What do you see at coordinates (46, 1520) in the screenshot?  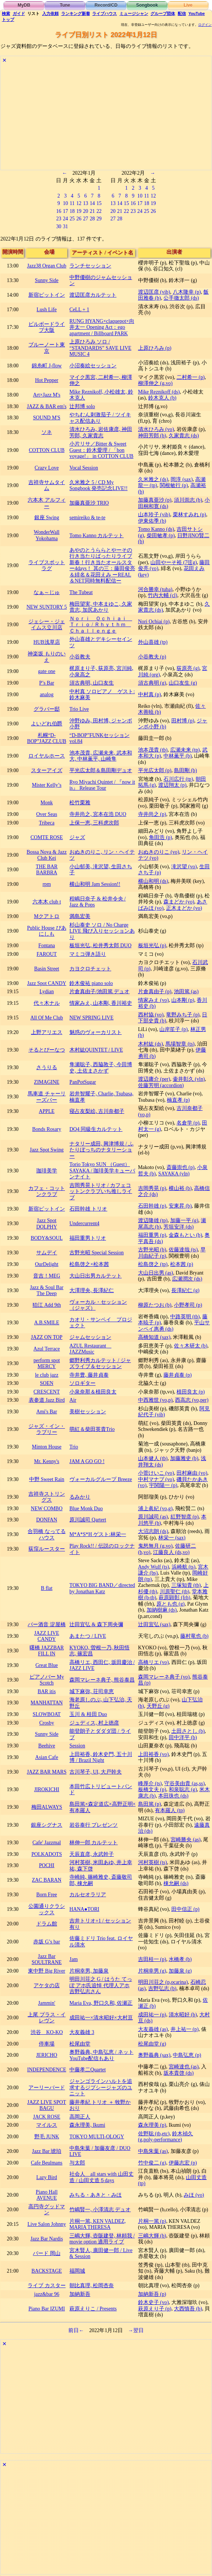 I see `DONFAN` at bounding box center [46, 1520].